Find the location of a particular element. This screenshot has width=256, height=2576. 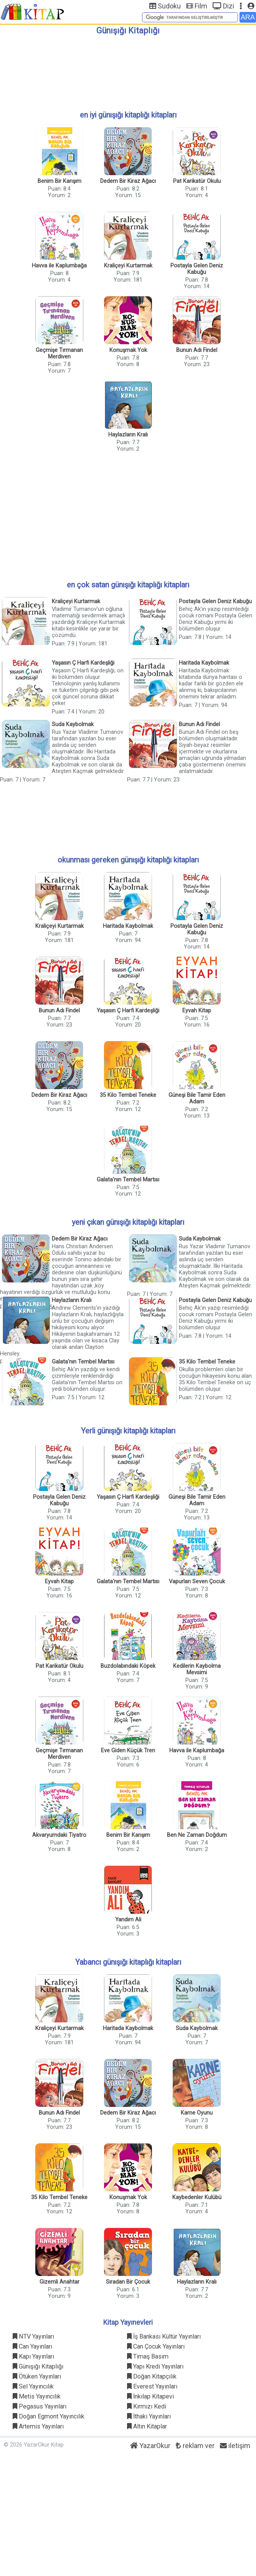

NTV Yayınları is located at coordinates (33, 2336).